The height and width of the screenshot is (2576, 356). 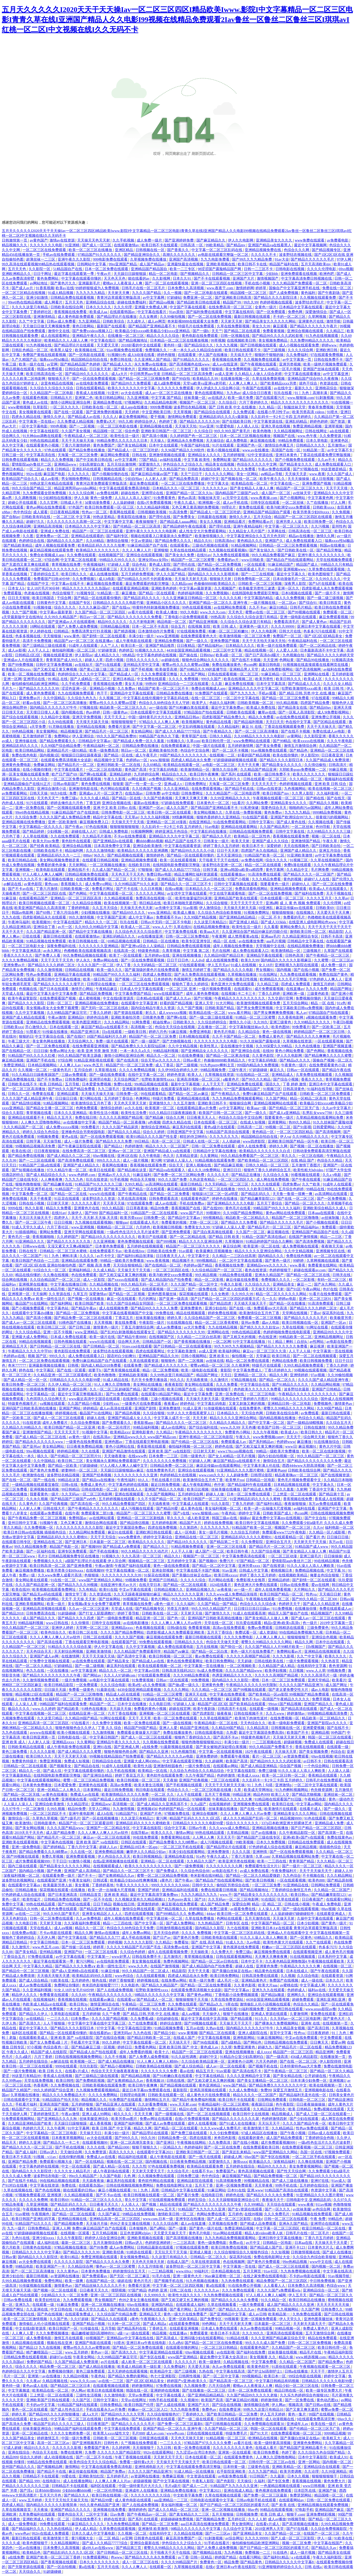 I want to click on 丁香六月激情婷婷, so click(x=76, y=445).